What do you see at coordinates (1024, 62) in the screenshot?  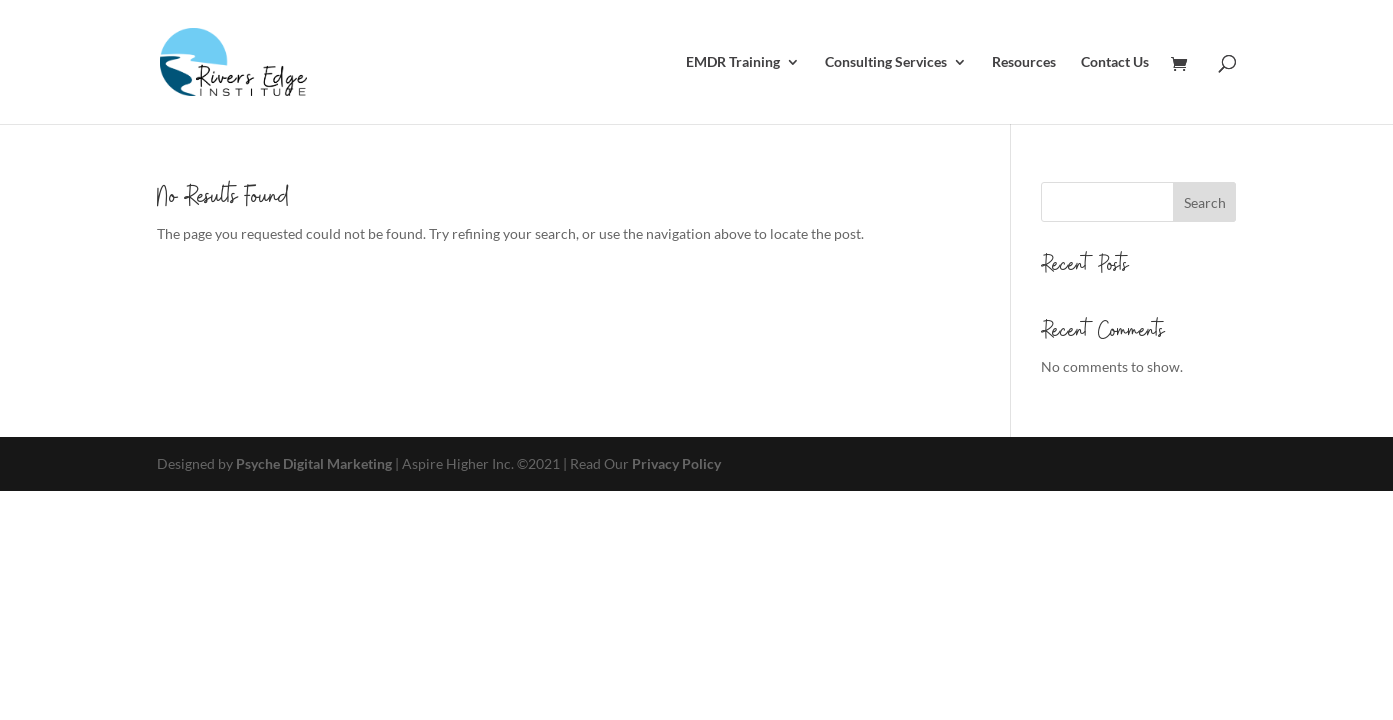 I see `Resources` at bounding box center [1024, 62].